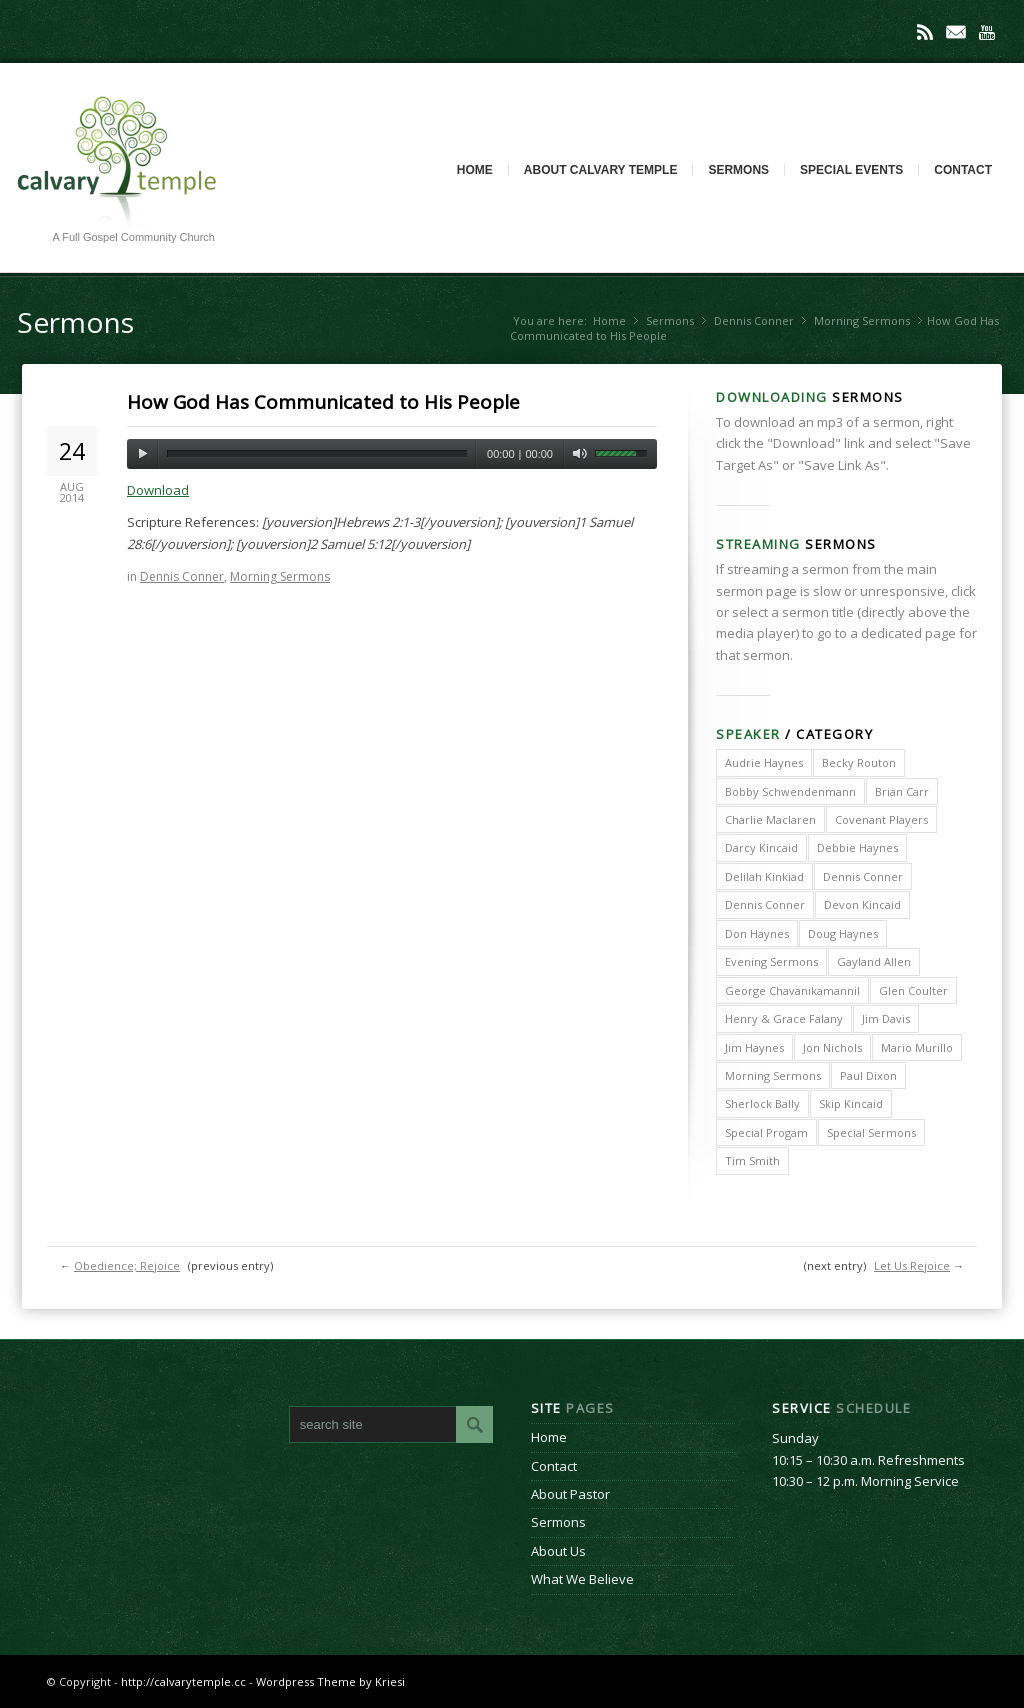 The width and height of the screenshot is (1024, 1708). I want to click on Morning Sermons, so click(862, 320).